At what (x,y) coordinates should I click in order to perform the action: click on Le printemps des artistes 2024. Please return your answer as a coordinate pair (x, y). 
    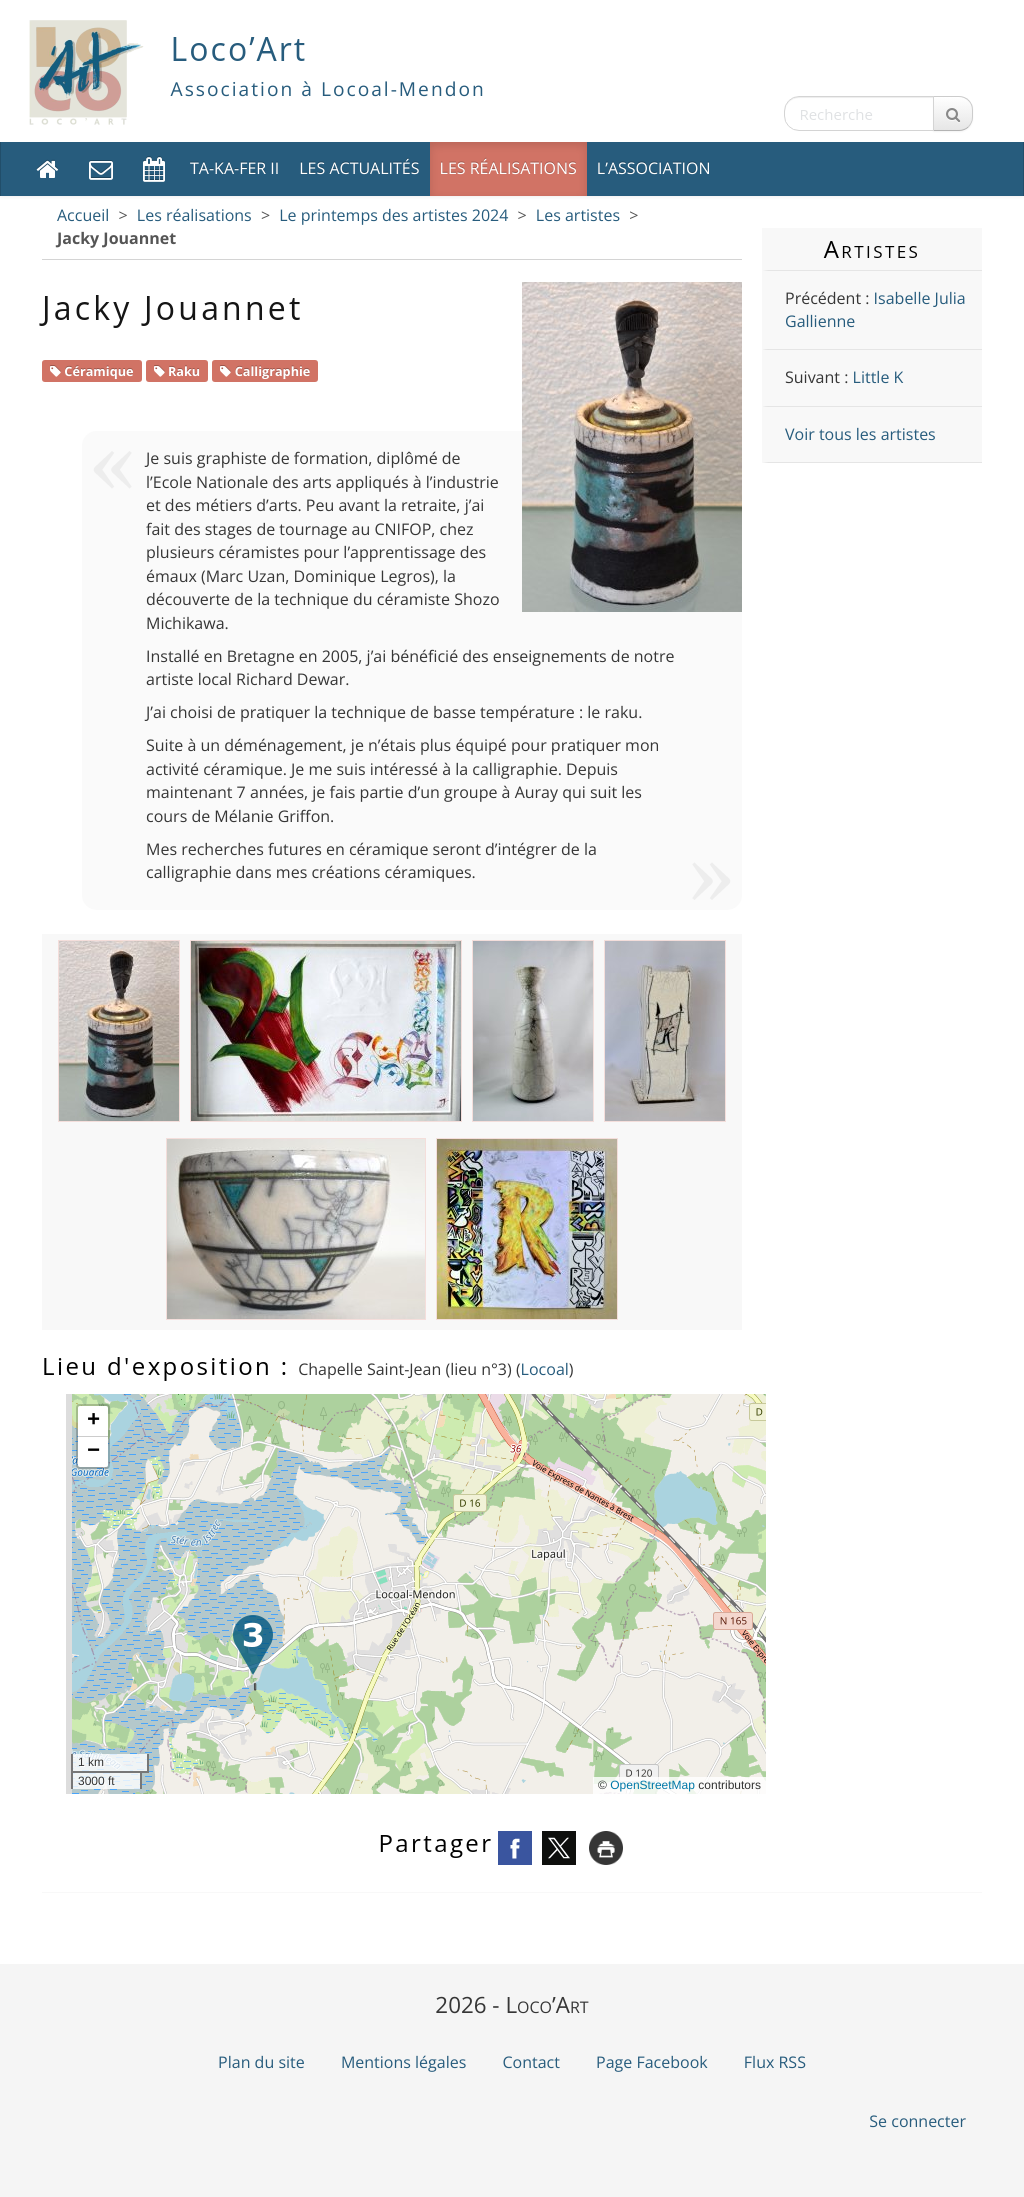
    Looking at the image, I should click on (393, 215).